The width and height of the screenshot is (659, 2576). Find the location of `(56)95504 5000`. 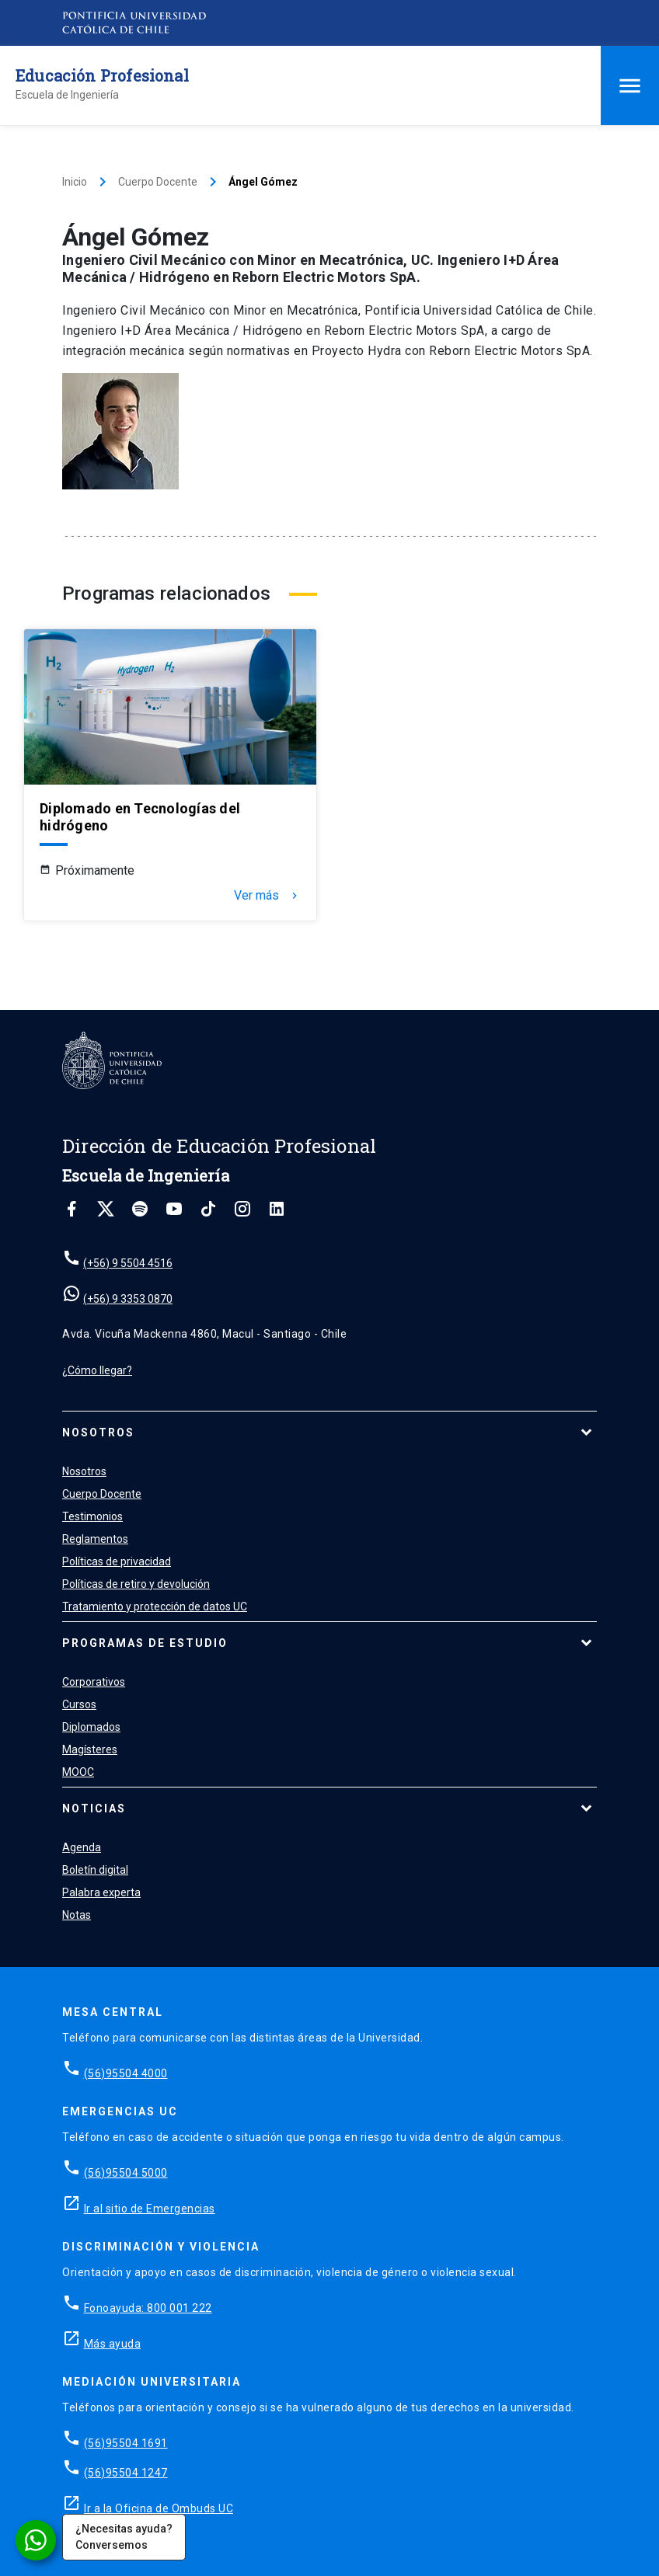

(56)95504 5000 is located at coordinates (126, 2173).